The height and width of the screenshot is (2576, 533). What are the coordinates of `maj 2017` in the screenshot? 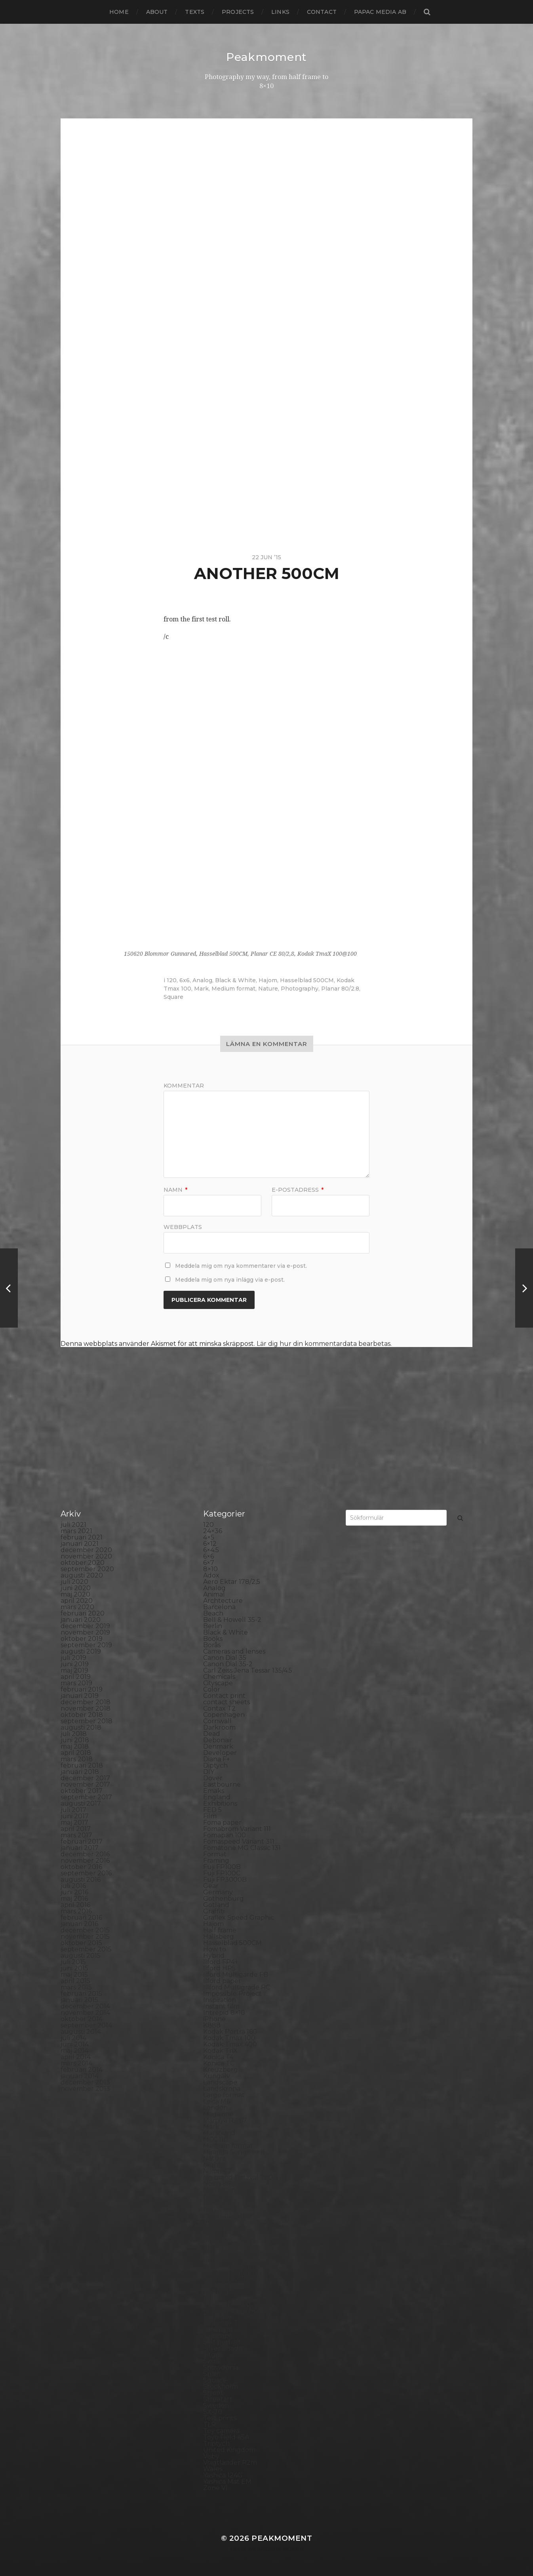 It's located at (74, 1822).